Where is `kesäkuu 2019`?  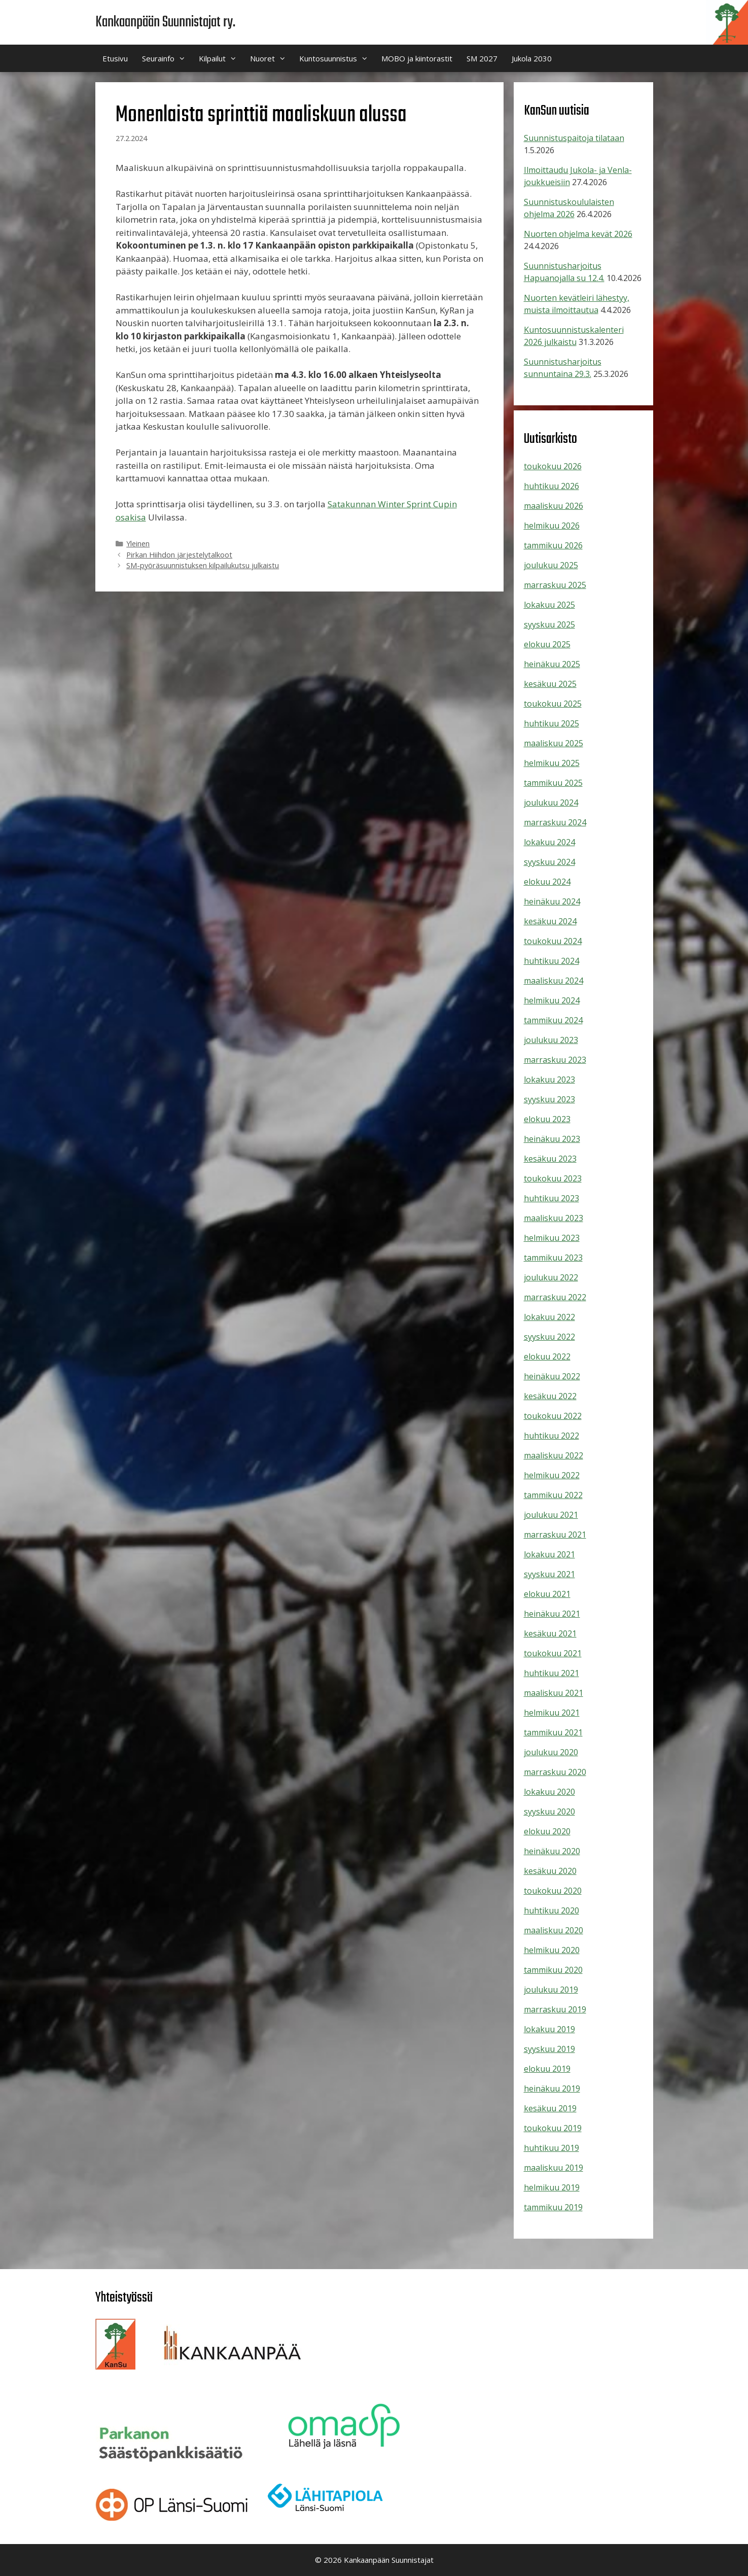 kesäkuu 2019 is located at coordinates (550, 2108).